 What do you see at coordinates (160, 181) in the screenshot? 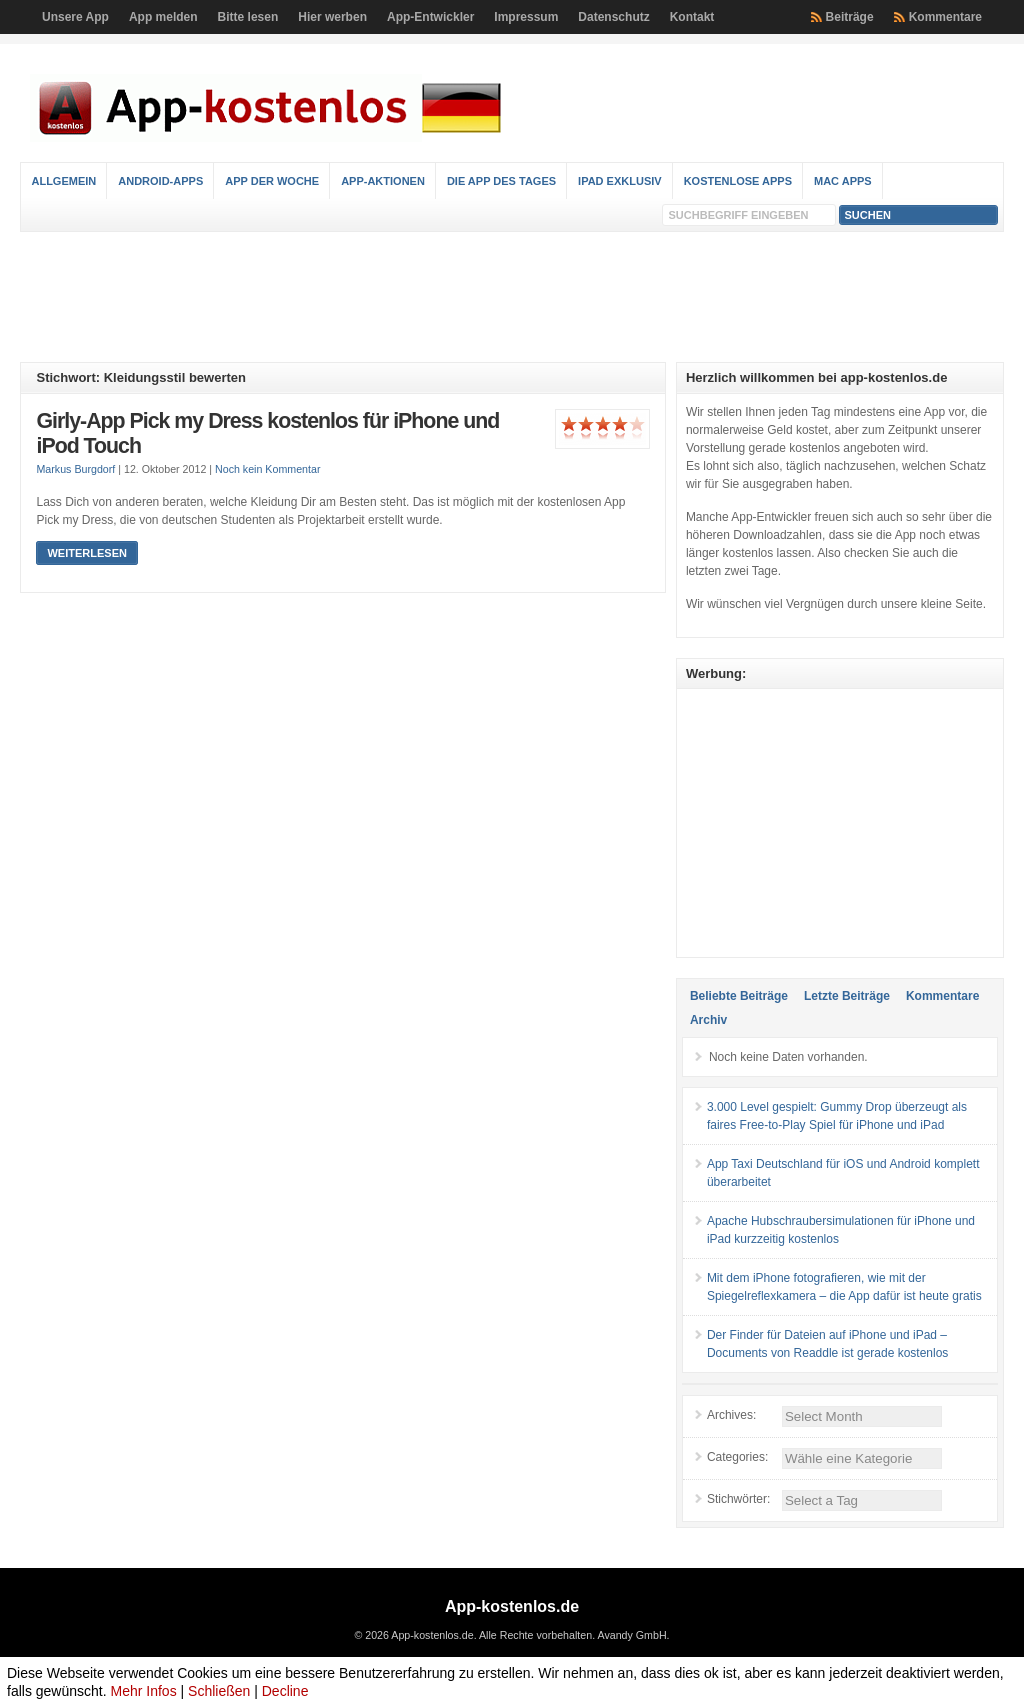
I see `Android-Apps` at bounding box center [160, 181].